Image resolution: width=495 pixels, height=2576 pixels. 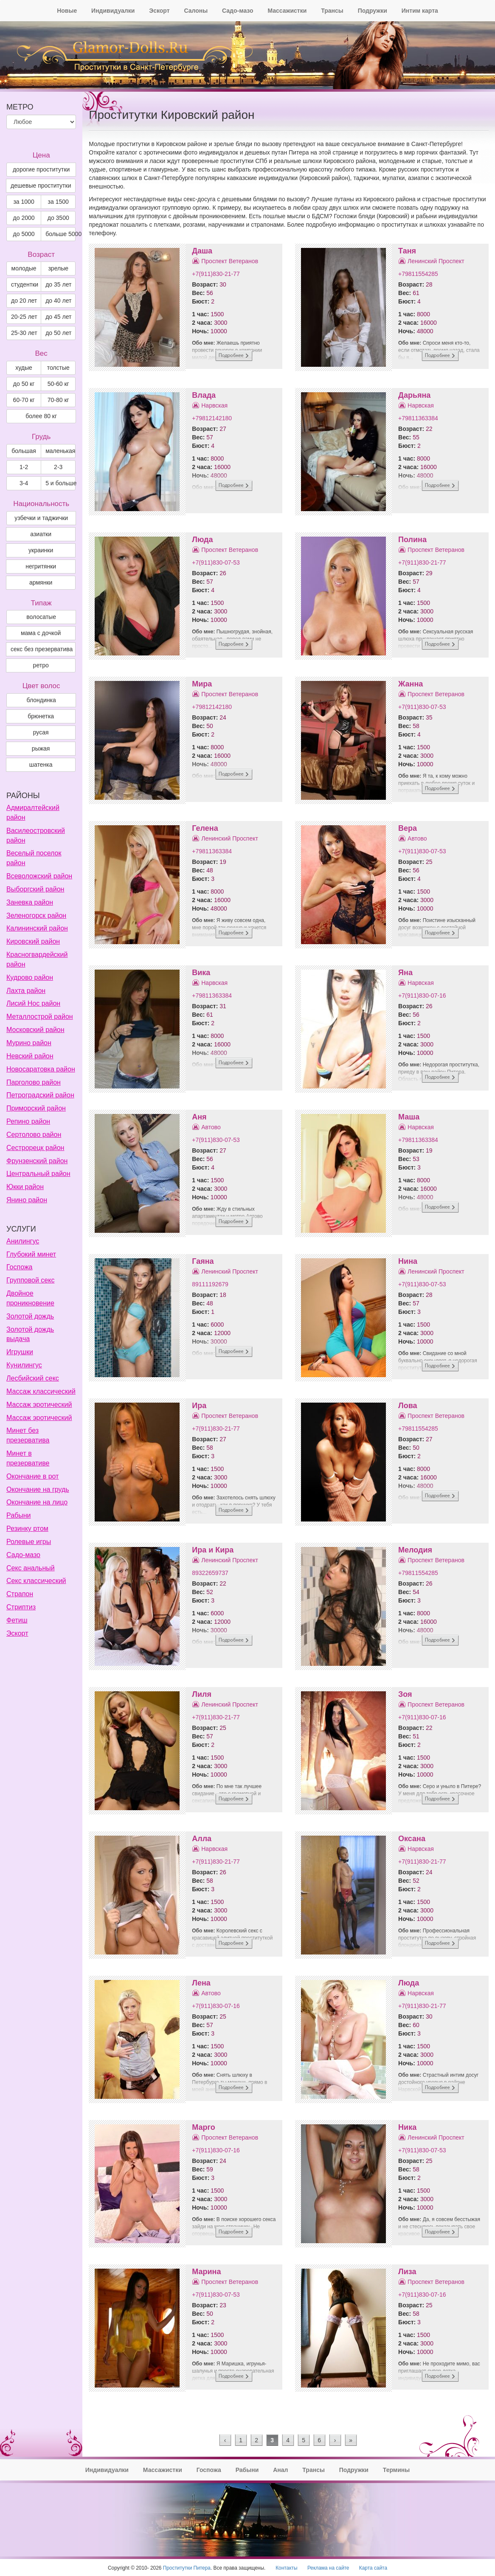 What do you see at coordinates (412, 539) in the screenshot?
I see `Полина` at bounding box center [412, 539].